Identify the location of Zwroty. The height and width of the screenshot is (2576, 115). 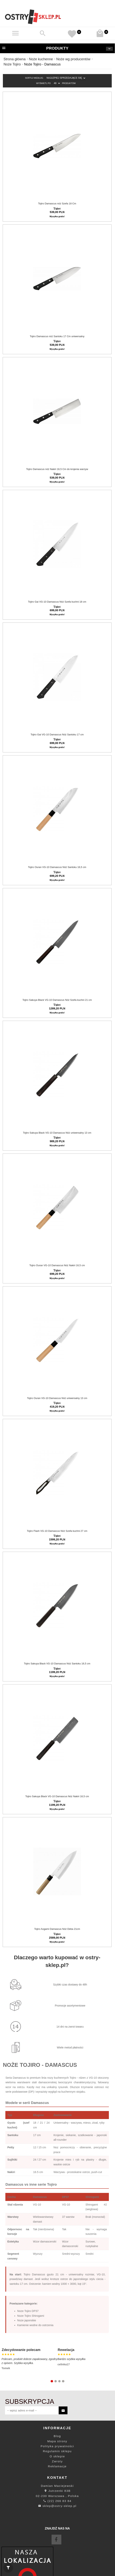
(57, 2461).